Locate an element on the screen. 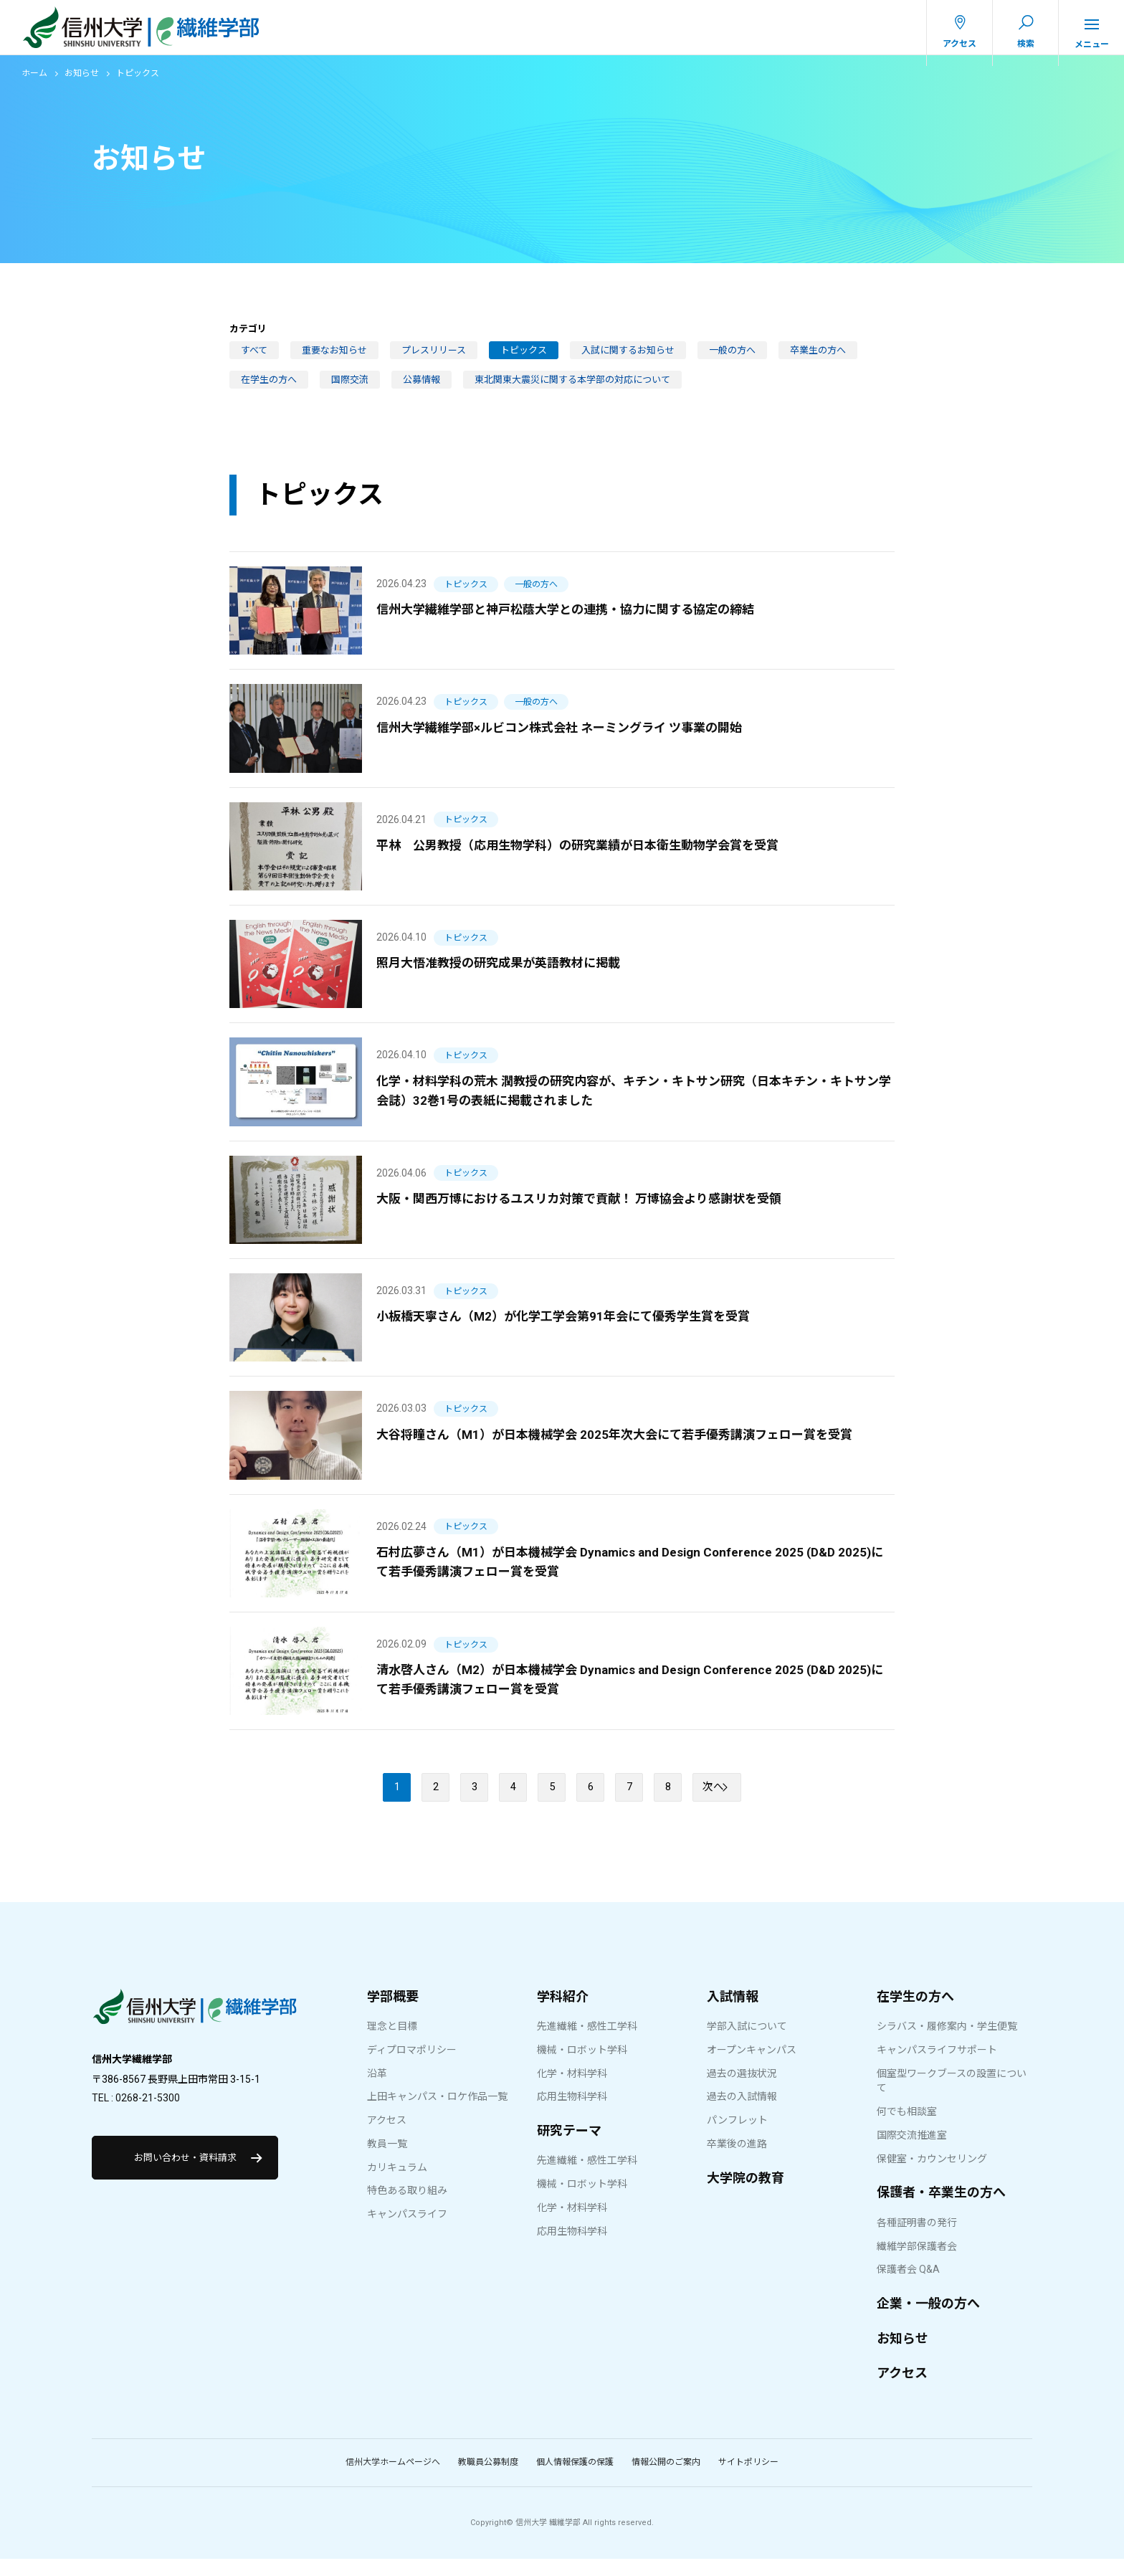  先進繊維・感性工学科 is located at coordinates (587, 2043).